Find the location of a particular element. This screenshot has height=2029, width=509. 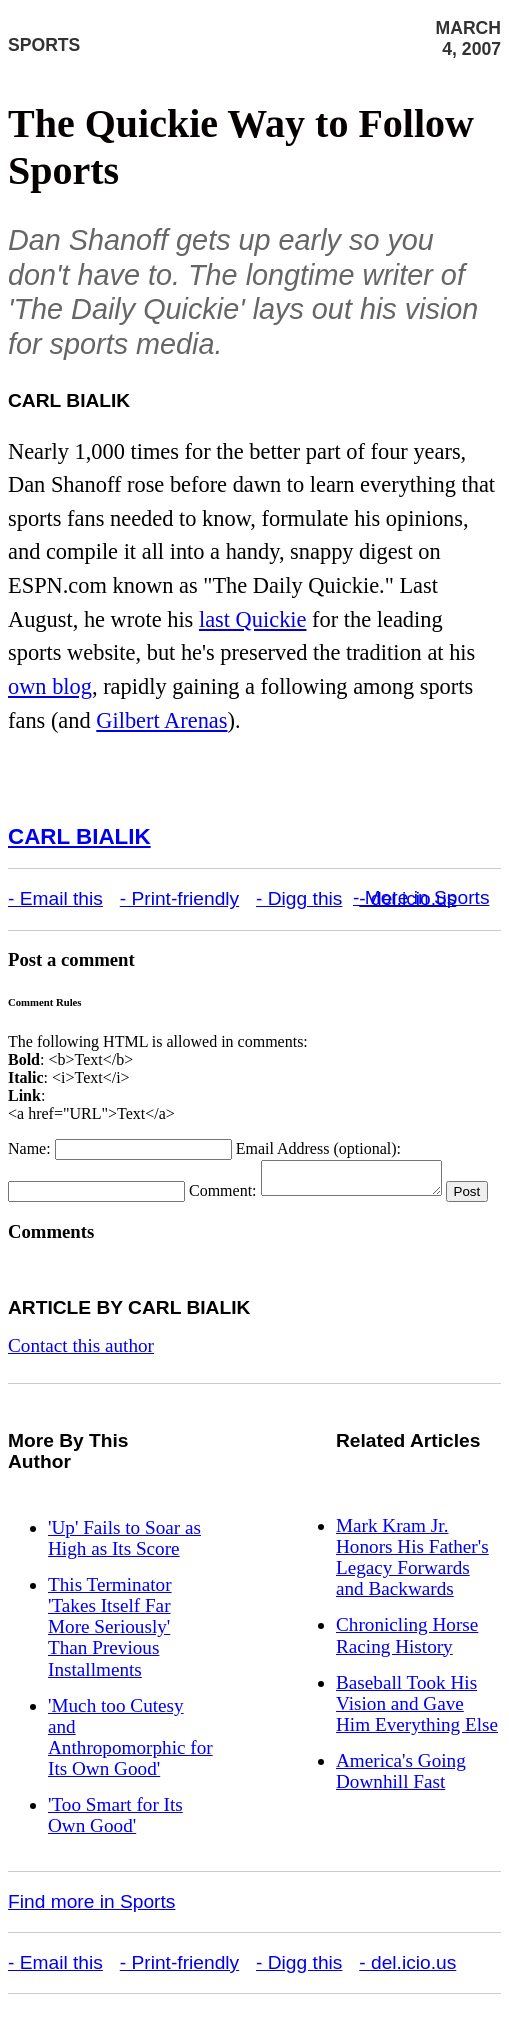

Name: is located at coordinates (29, 1148).